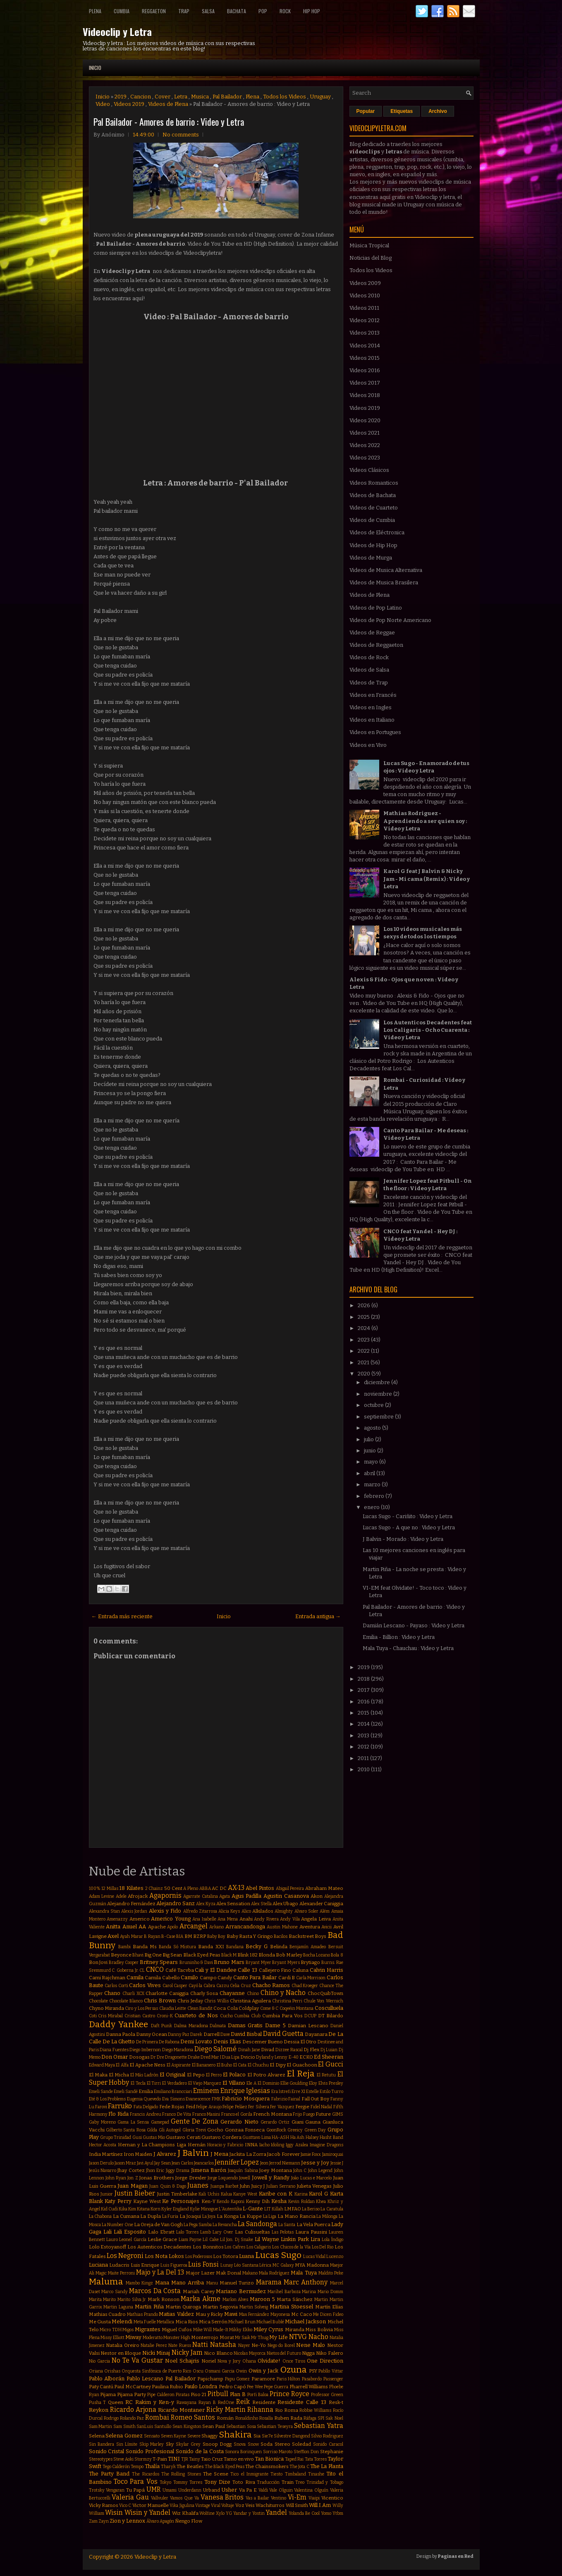 This screenshot has height=2576, width=562. Describe the element at coordinates (162, 96) in the screenshot. I see `Cover` at that location.